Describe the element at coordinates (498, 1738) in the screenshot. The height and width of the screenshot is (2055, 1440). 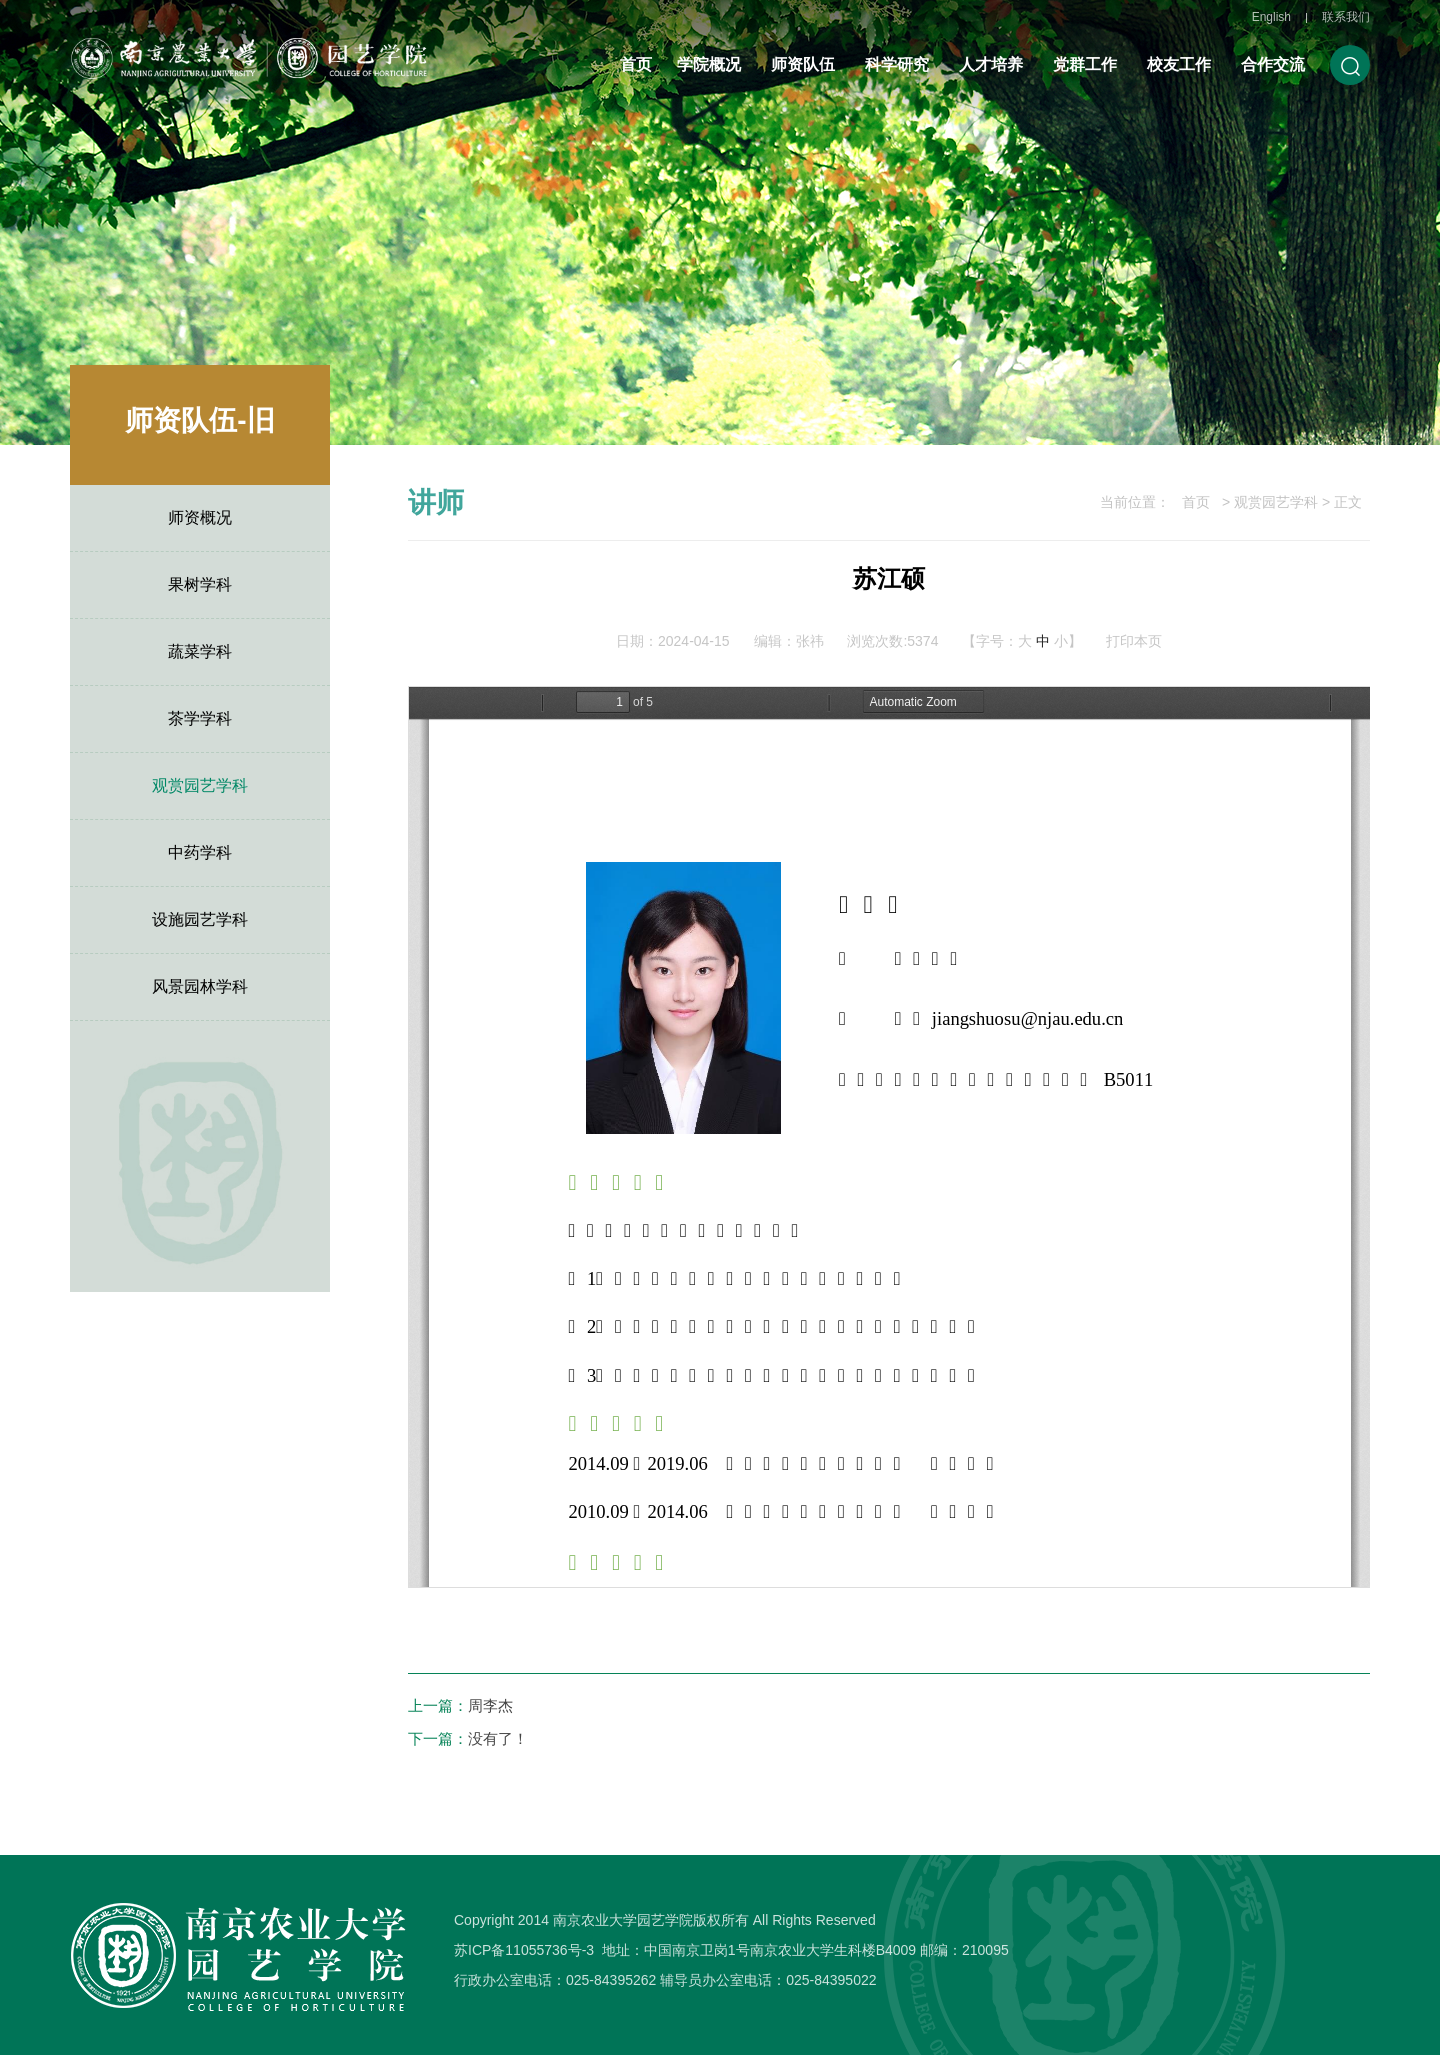
I see `没有了！` at that location.